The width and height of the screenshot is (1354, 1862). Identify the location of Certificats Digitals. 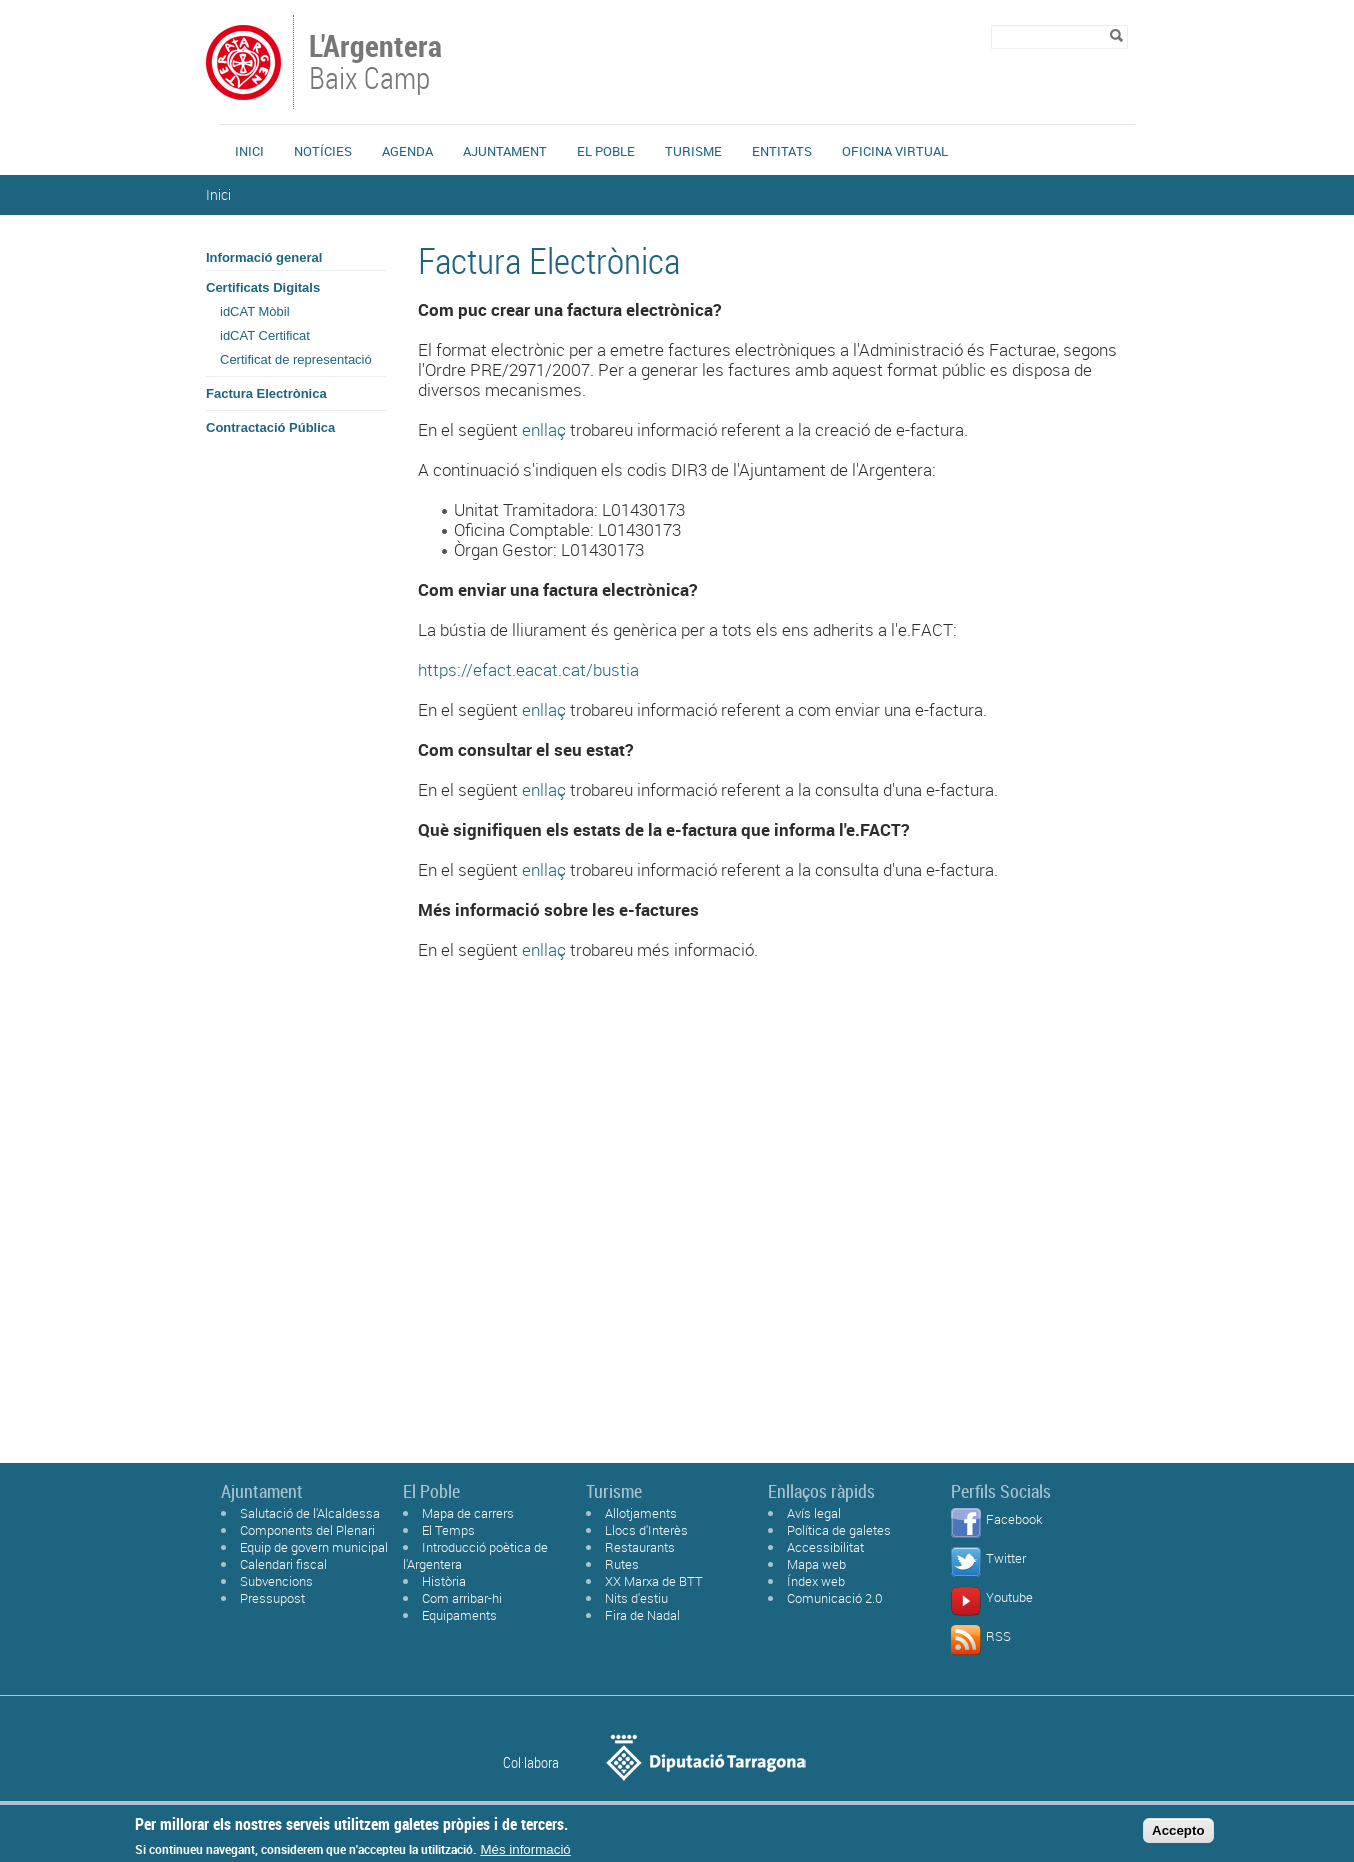
(263, 287).